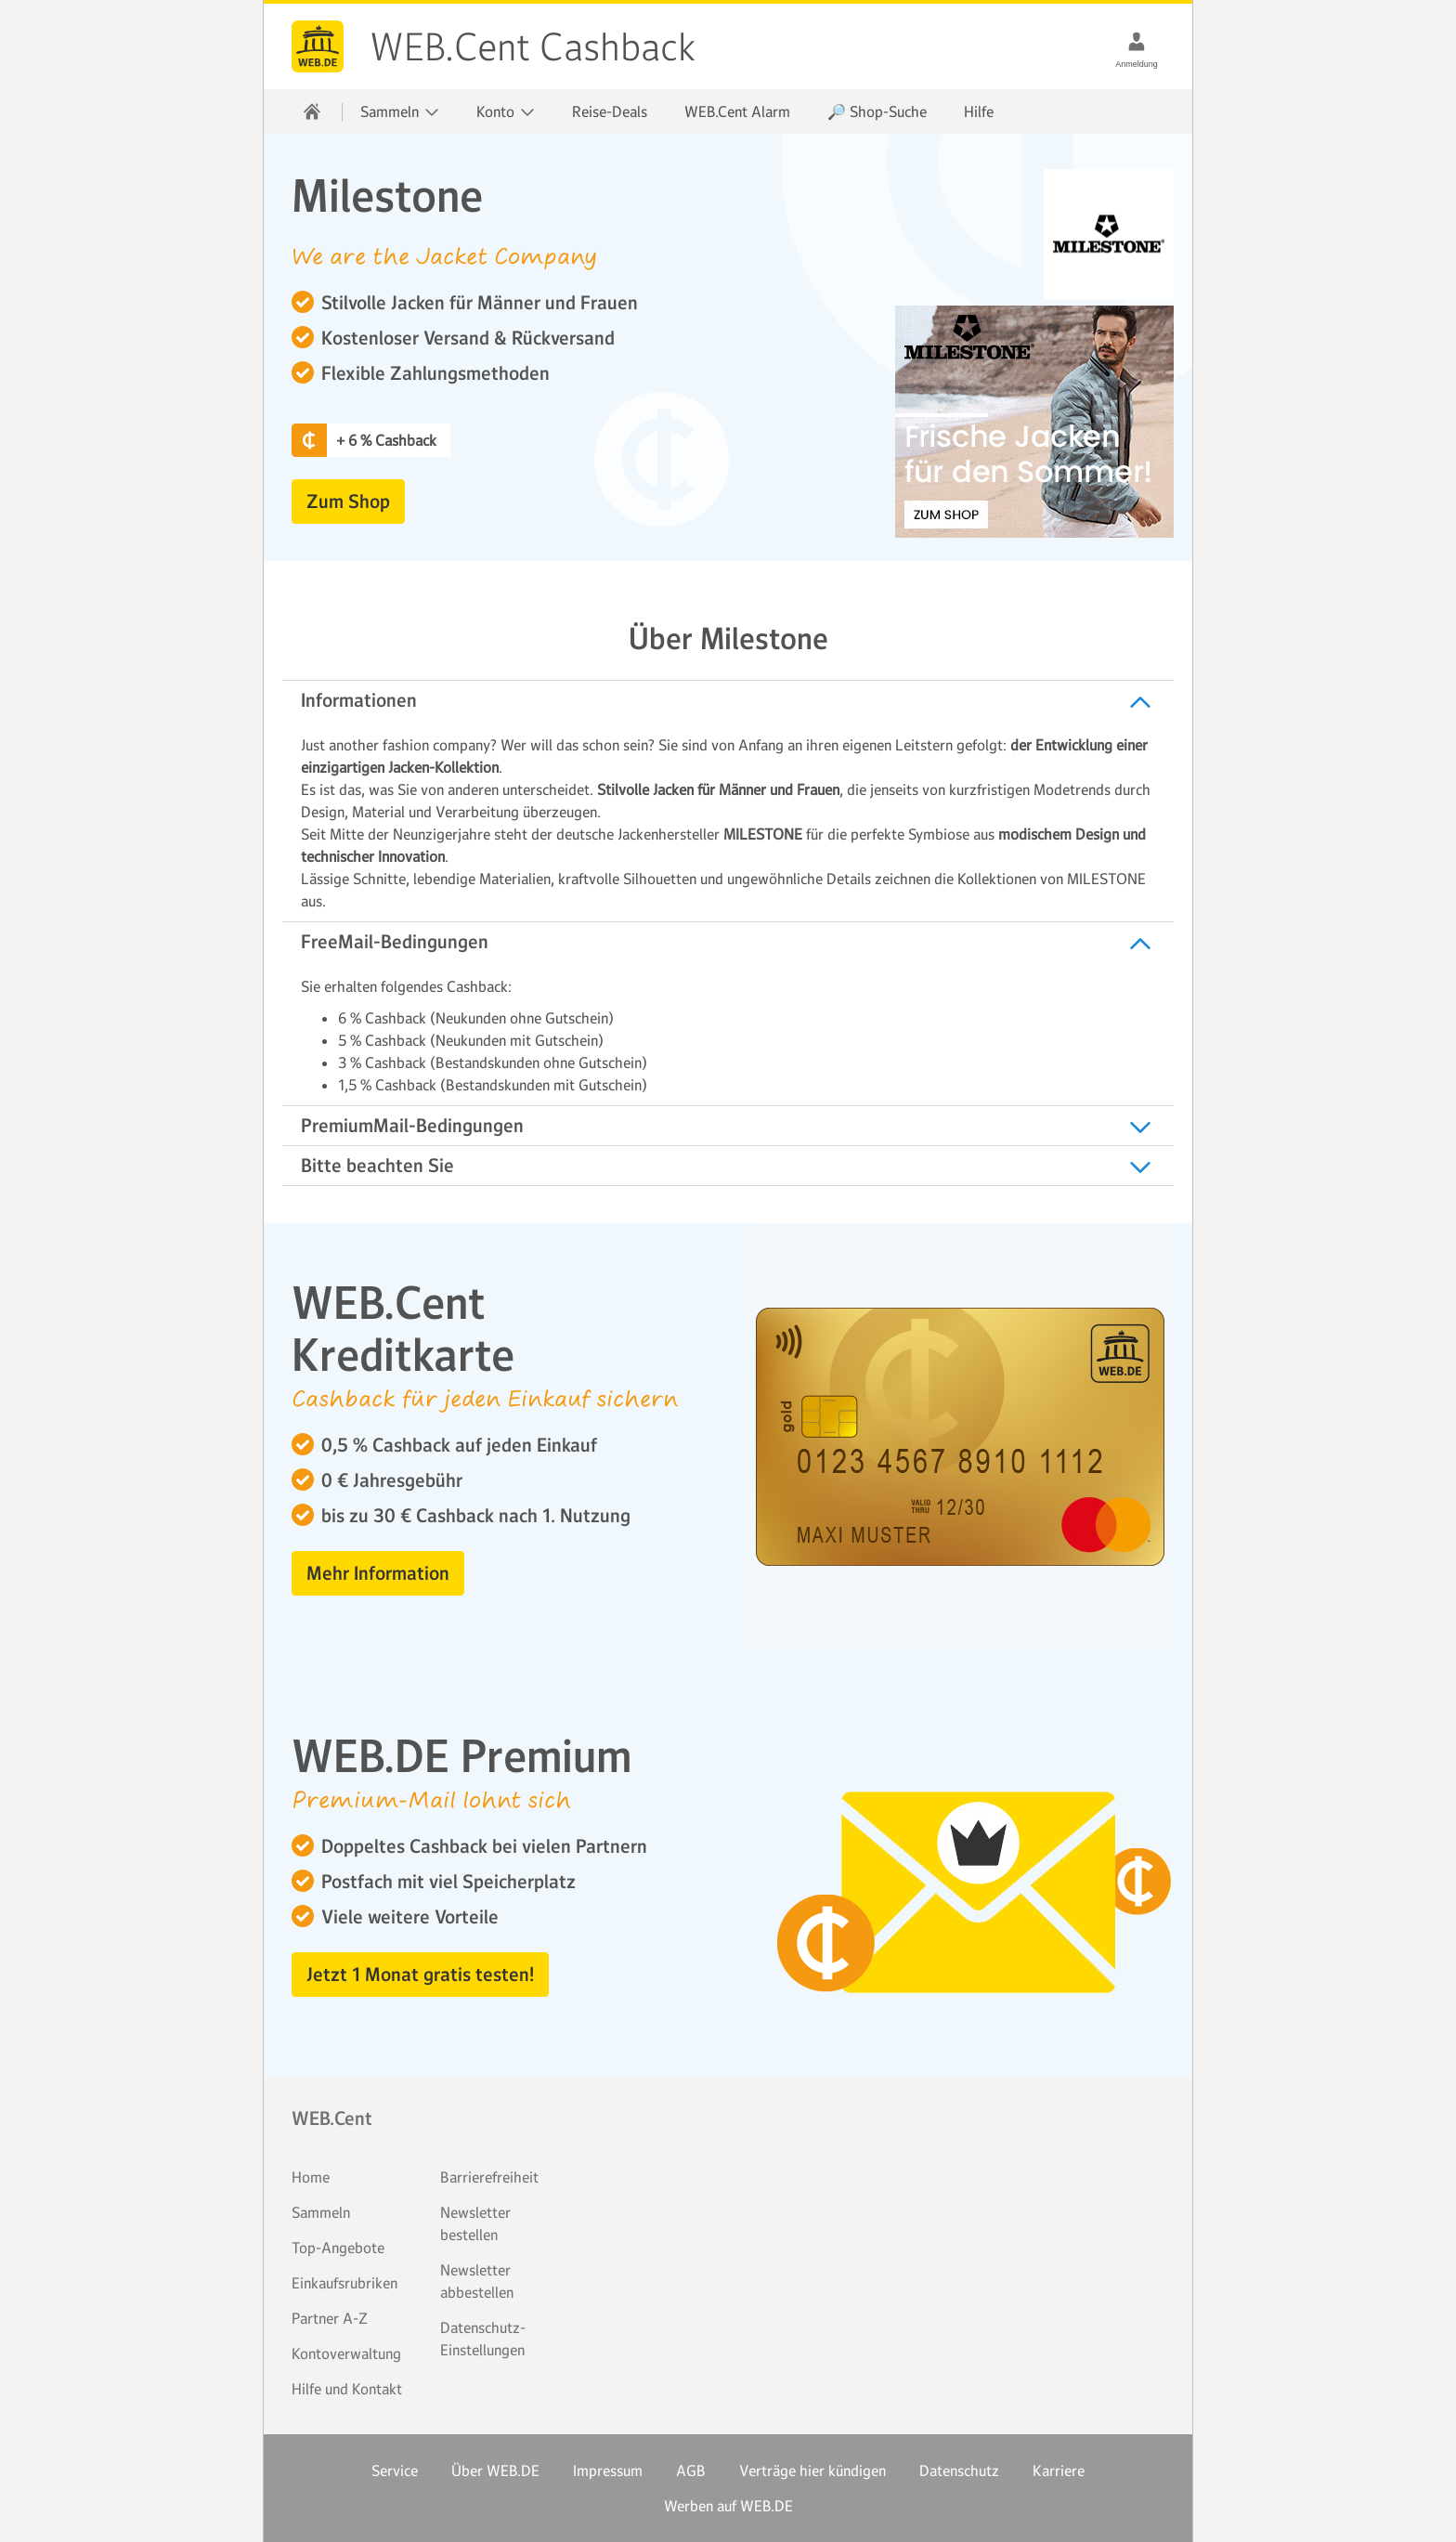  What do you see at coordinates (812, 2470) in the screenshot?
I see `Verträge hier kündigen` at bounding box center [812, 2470].